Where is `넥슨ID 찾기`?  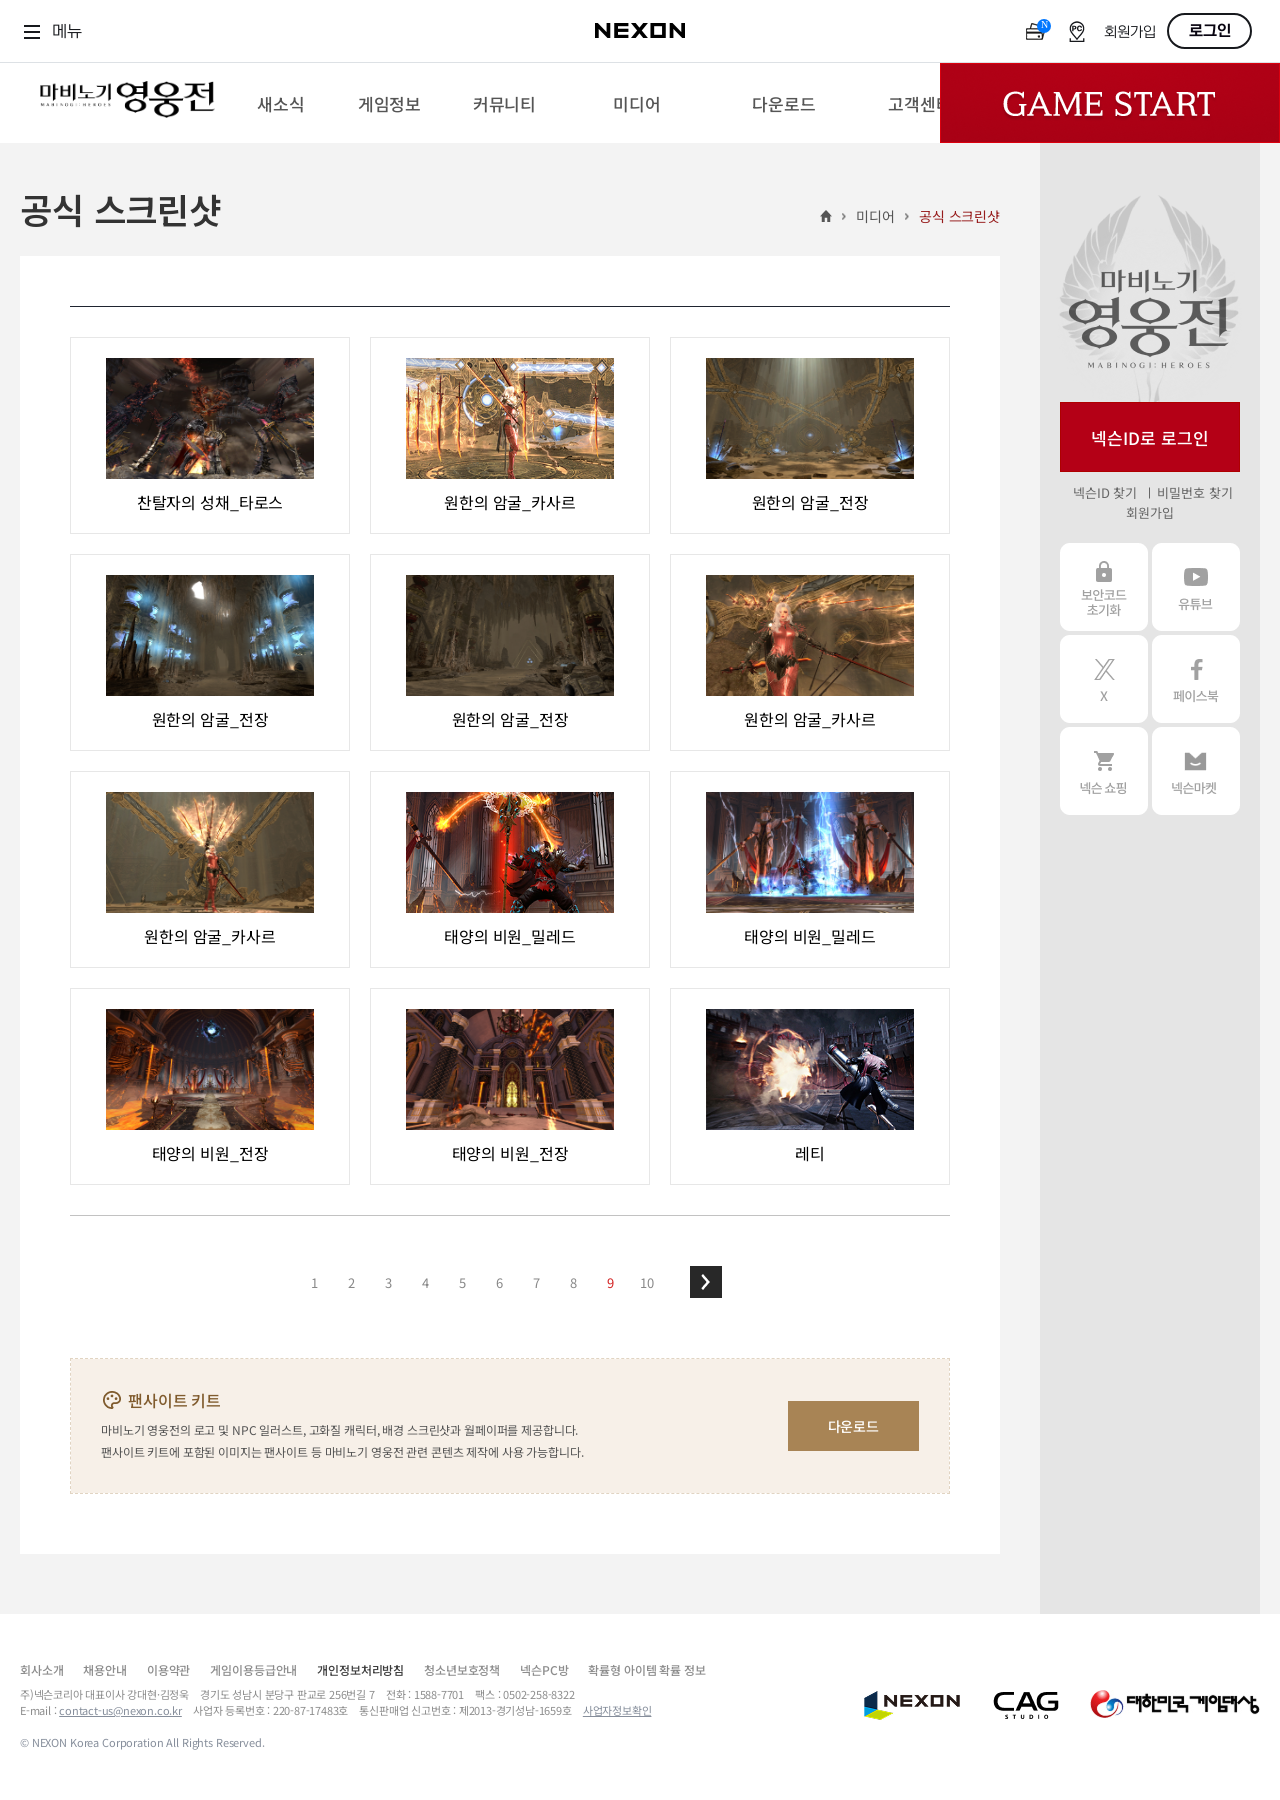 넥슨ID 찾기 is located at coordinates (1105, 492).